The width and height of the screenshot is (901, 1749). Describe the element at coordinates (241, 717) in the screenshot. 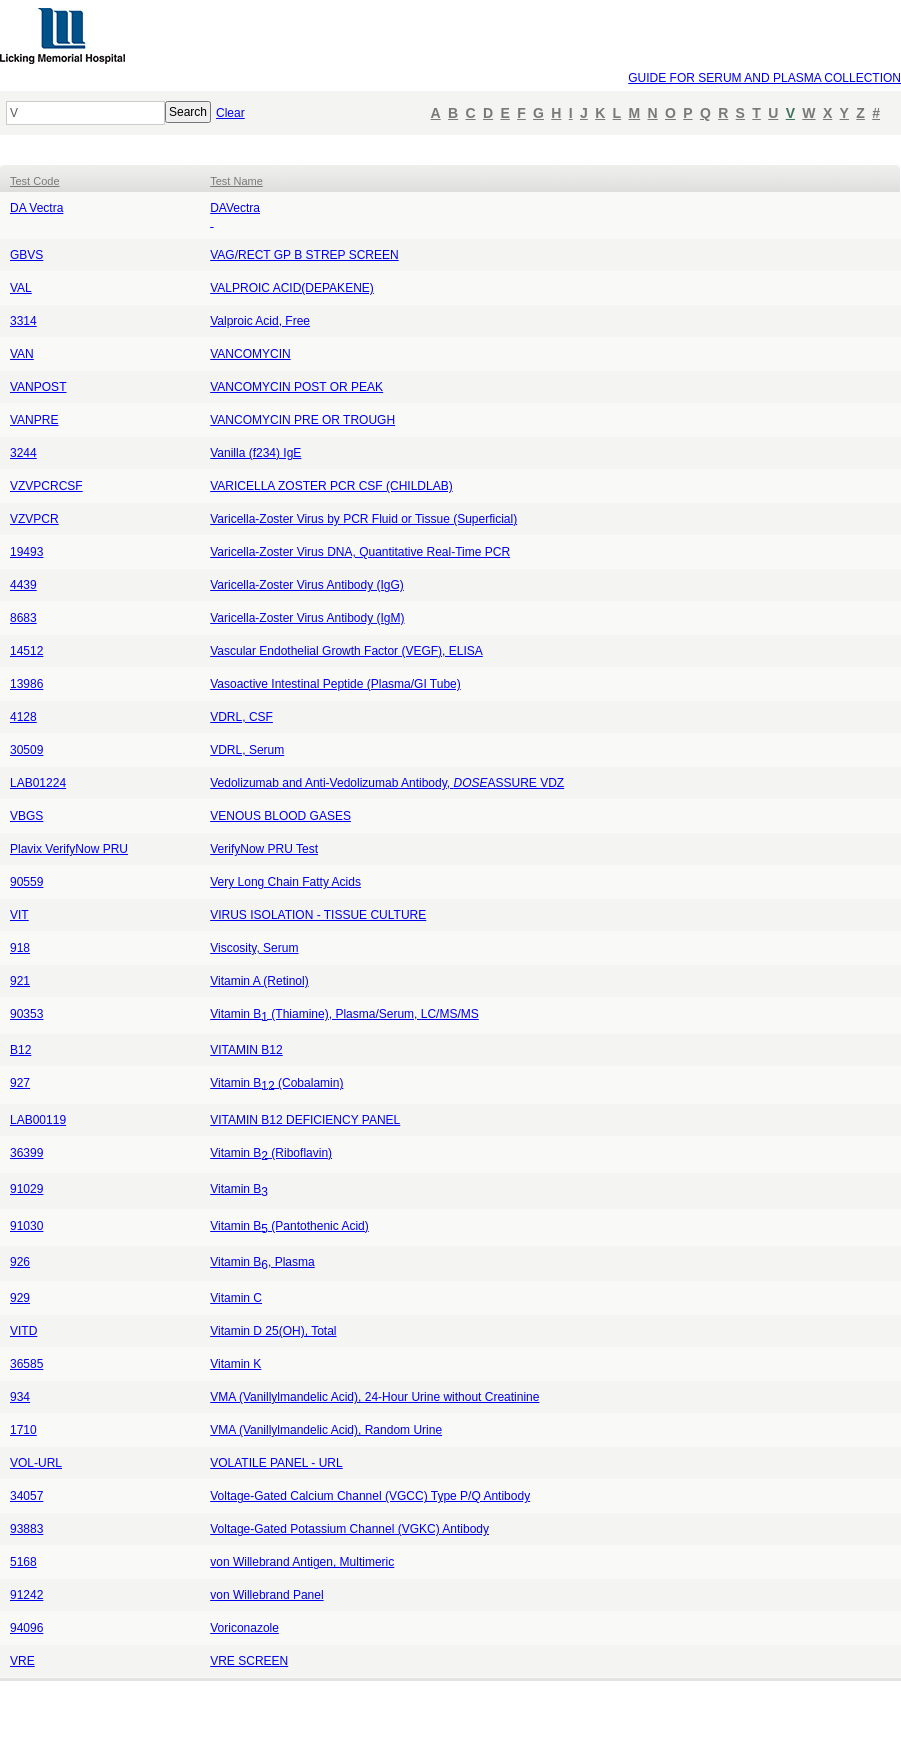

I see `VDRL, CSF` at that location.